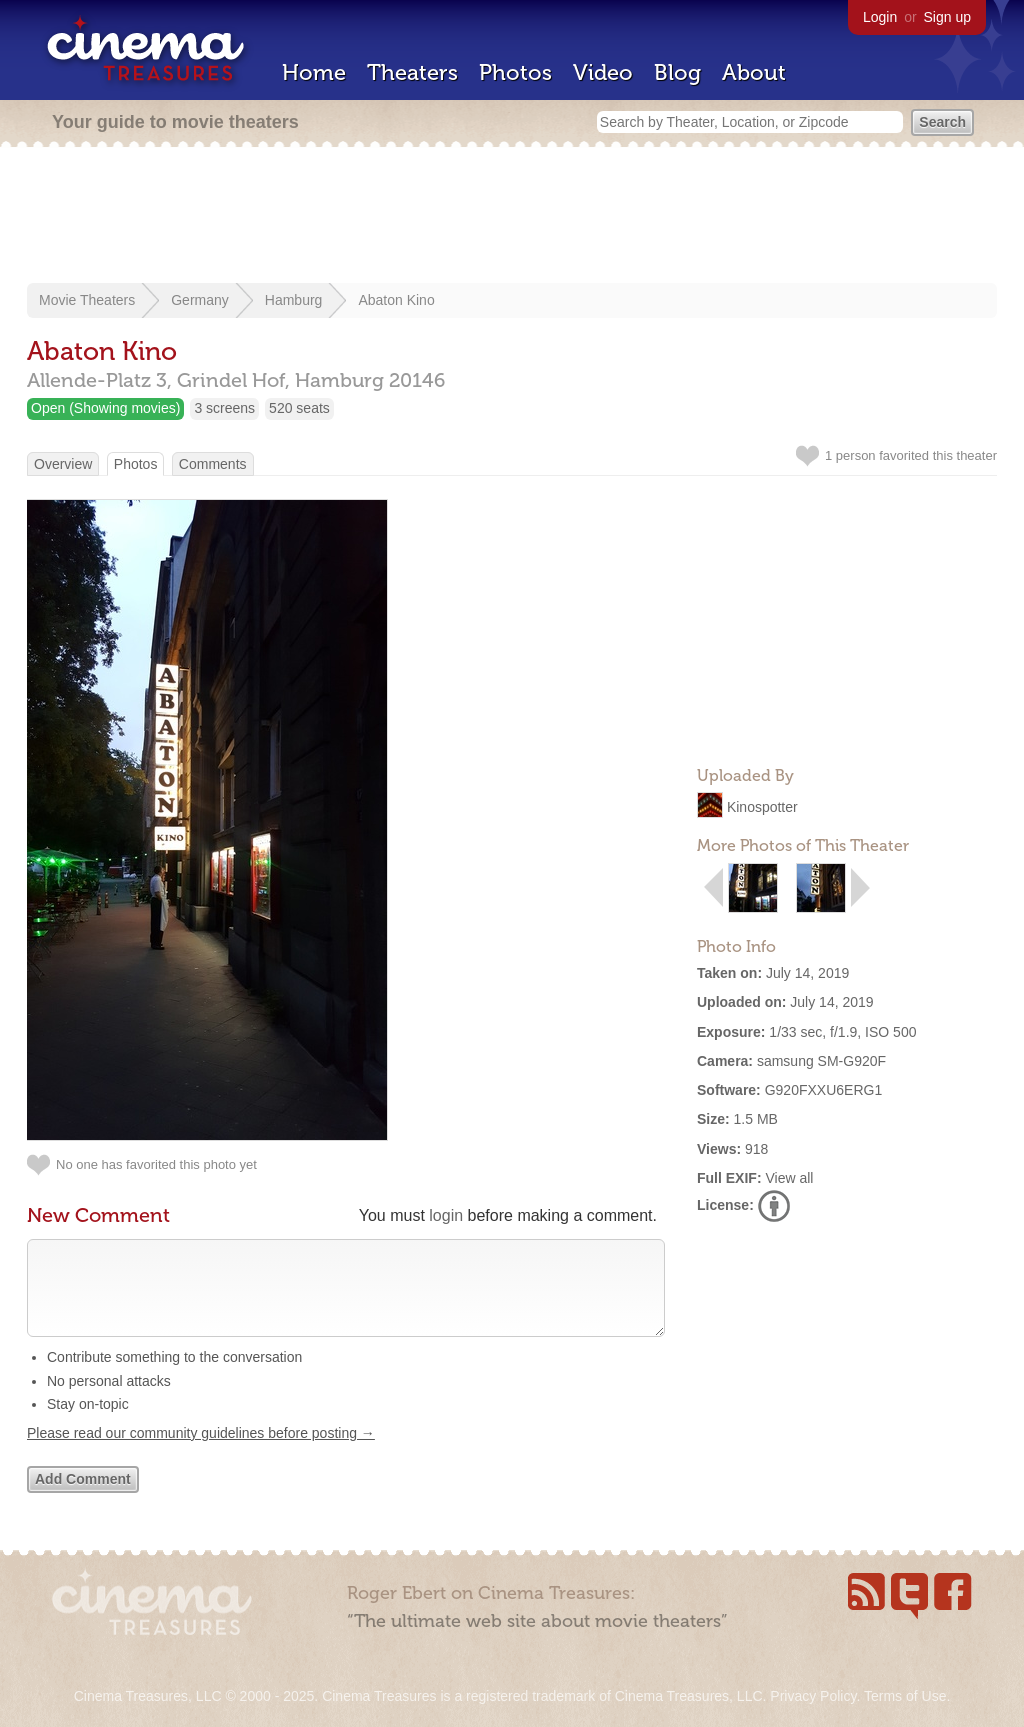 This screenshot has width=1024, height=1727. I want to click on Privacy Policy, so click(813, 1696).